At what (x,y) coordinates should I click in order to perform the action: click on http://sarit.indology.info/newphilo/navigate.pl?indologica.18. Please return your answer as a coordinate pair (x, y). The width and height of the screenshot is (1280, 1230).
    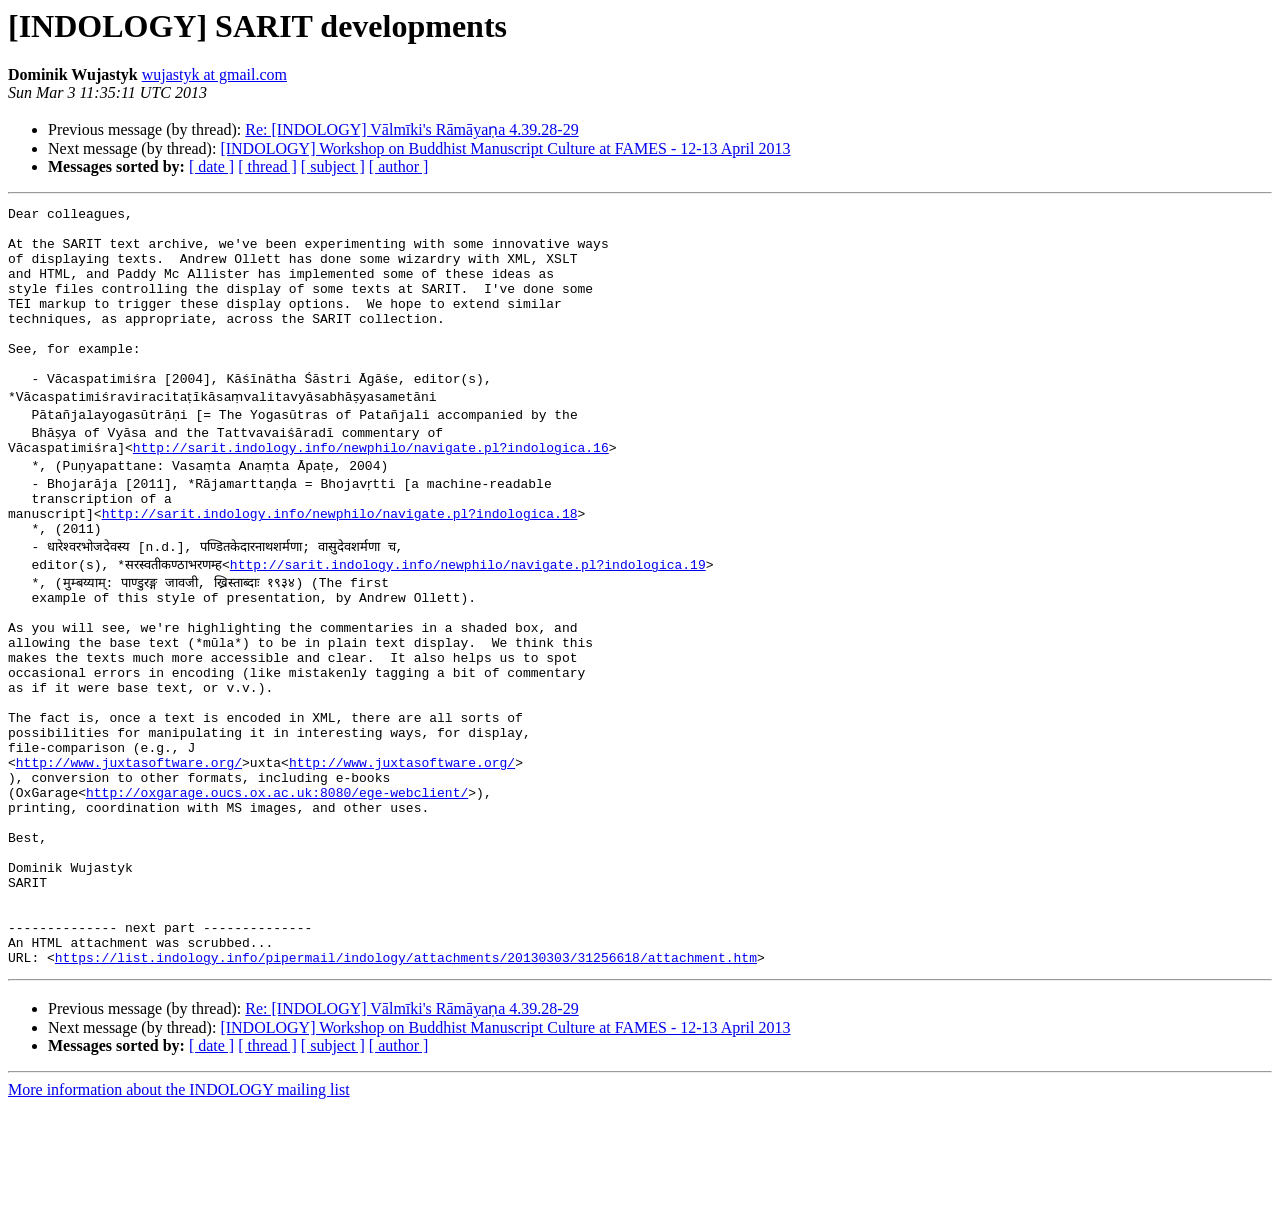
    Looking at the image, I should click on (340, 558).